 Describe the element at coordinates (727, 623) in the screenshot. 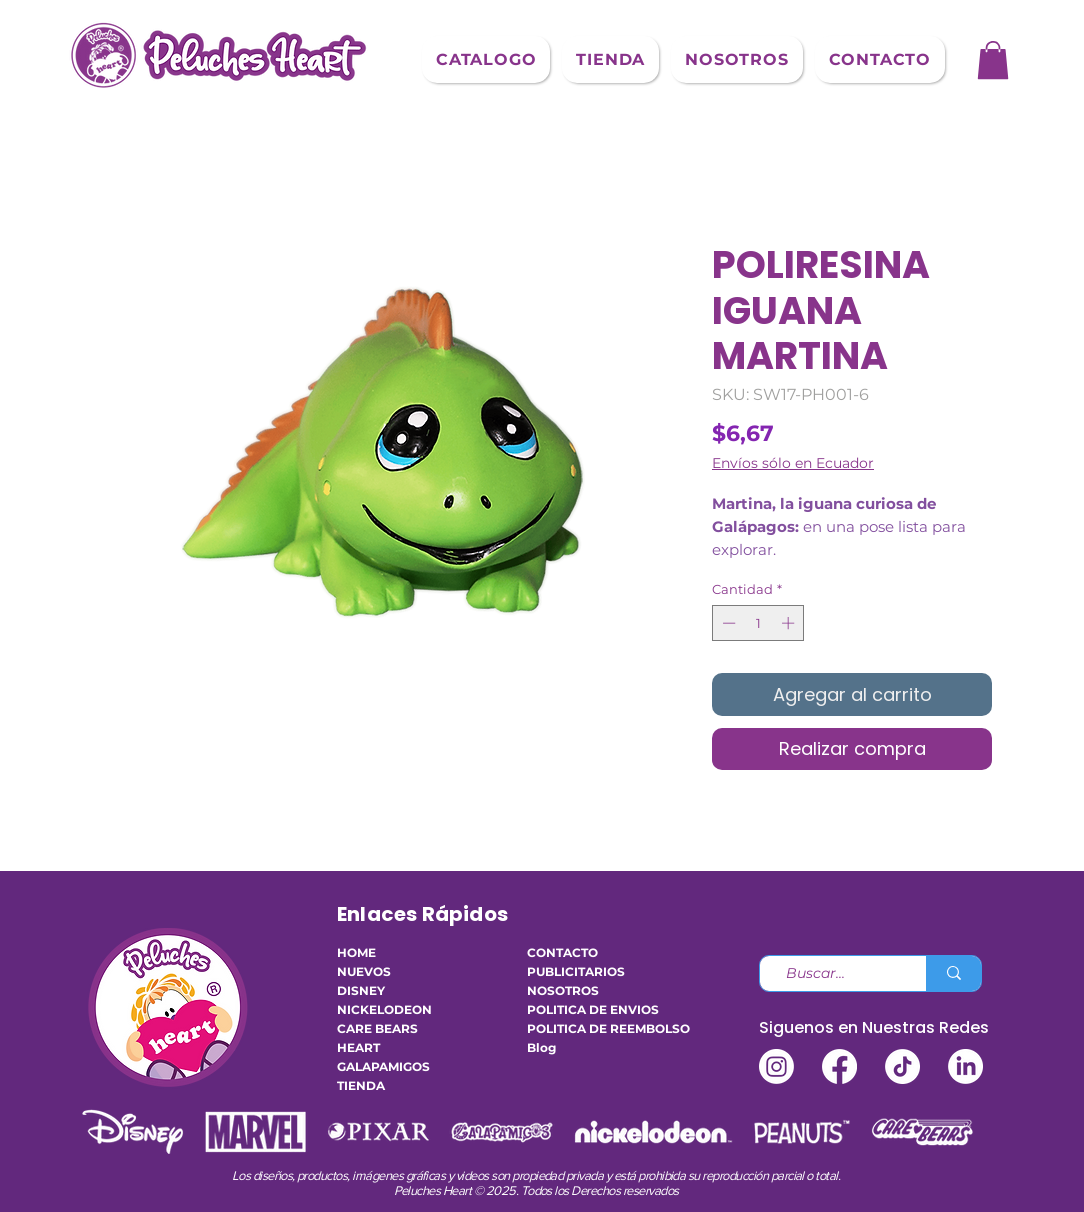

I see `[Decrement]` at that location.